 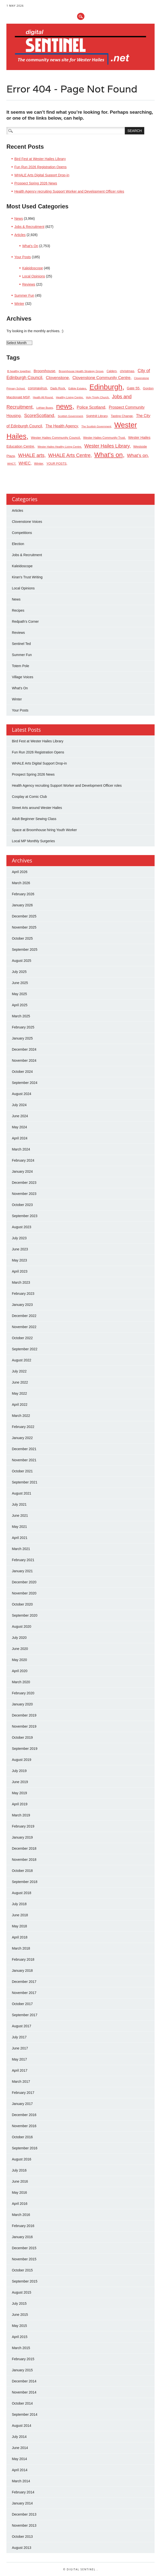 I want to click on August 2024, so click(x=21, y=1094).